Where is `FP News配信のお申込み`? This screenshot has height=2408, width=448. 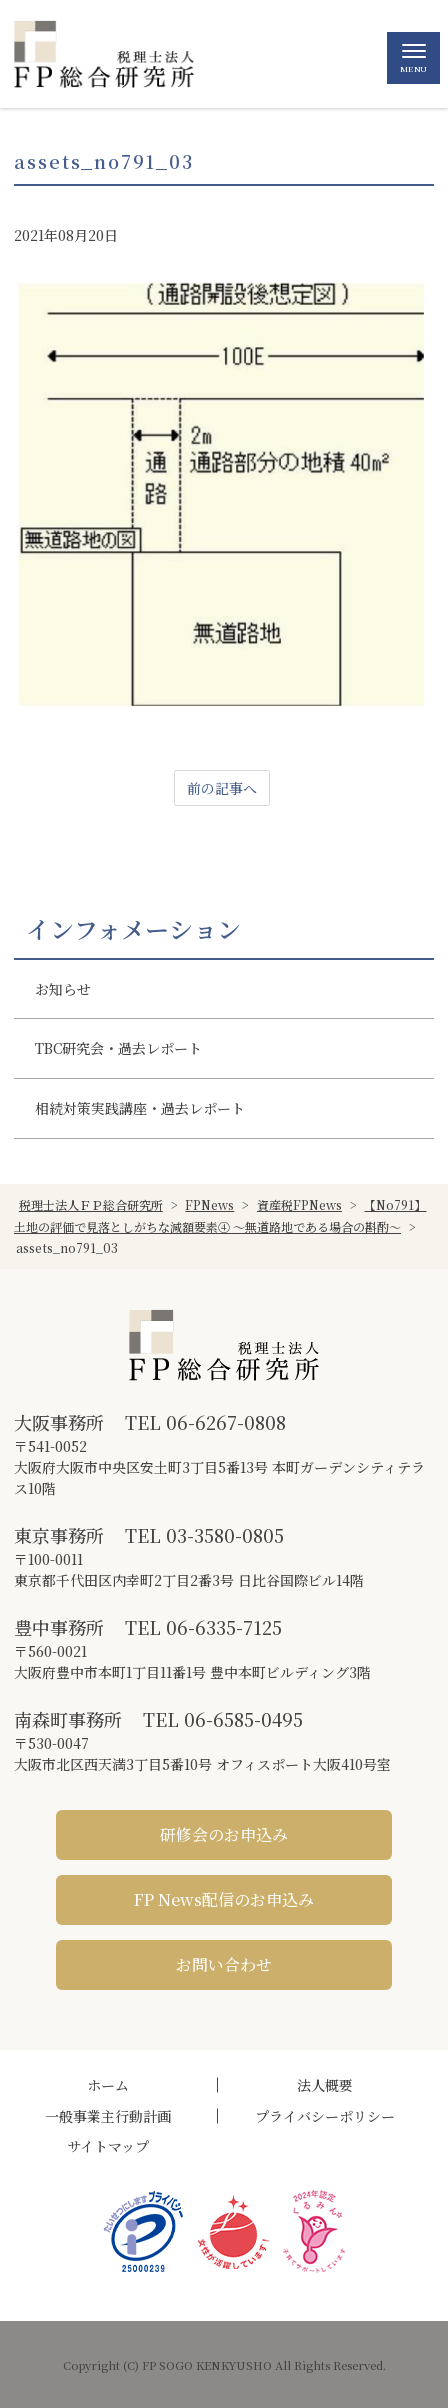
FP News配信のお申込み is located at coordinates (224, 1899).